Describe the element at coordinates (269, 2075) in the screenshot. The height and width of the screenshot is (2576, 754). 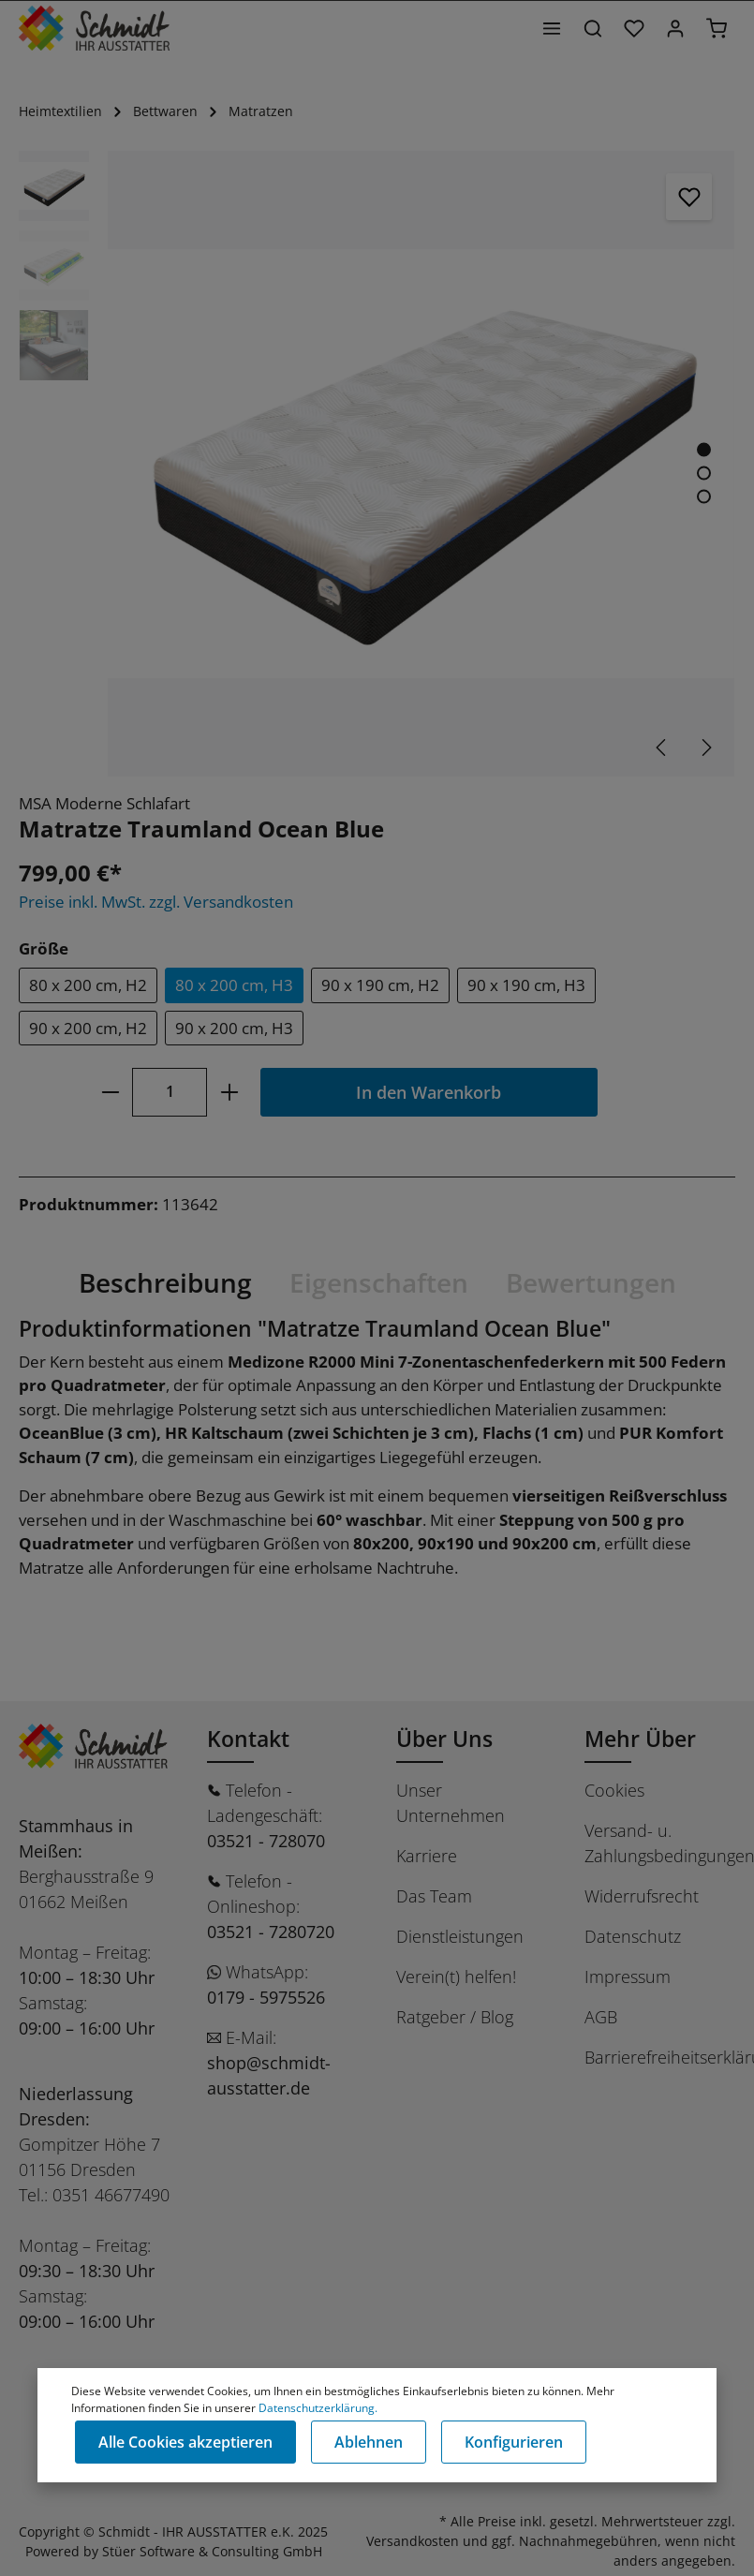
I see `shop@schmidt-ausstatter.de` at that location.